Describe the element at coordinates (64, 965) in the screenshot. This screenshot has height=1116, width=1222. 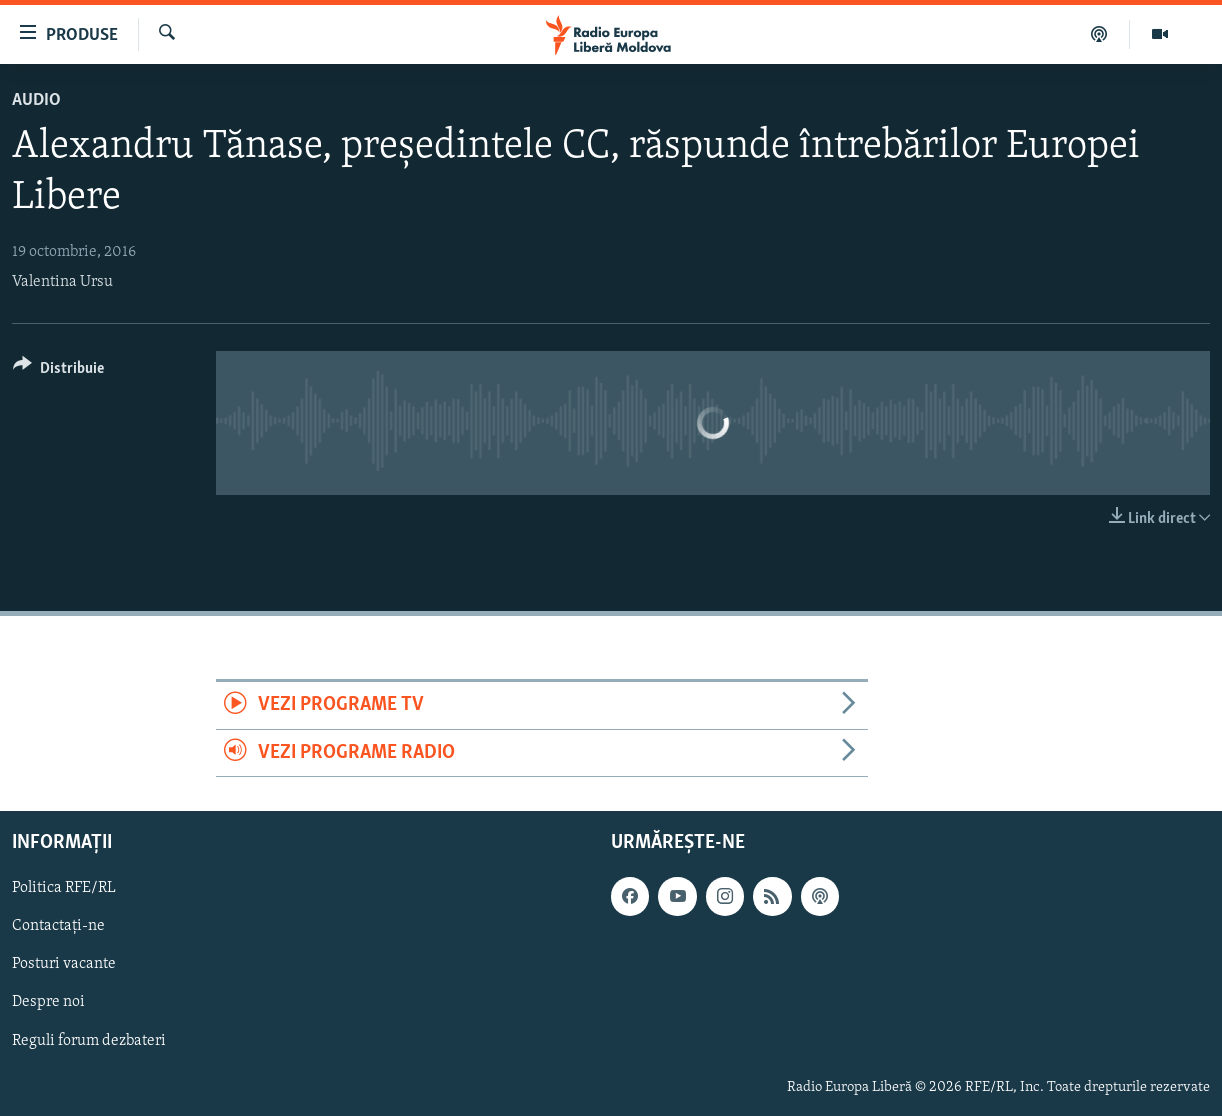
I see `Posturi vacante` at that location.